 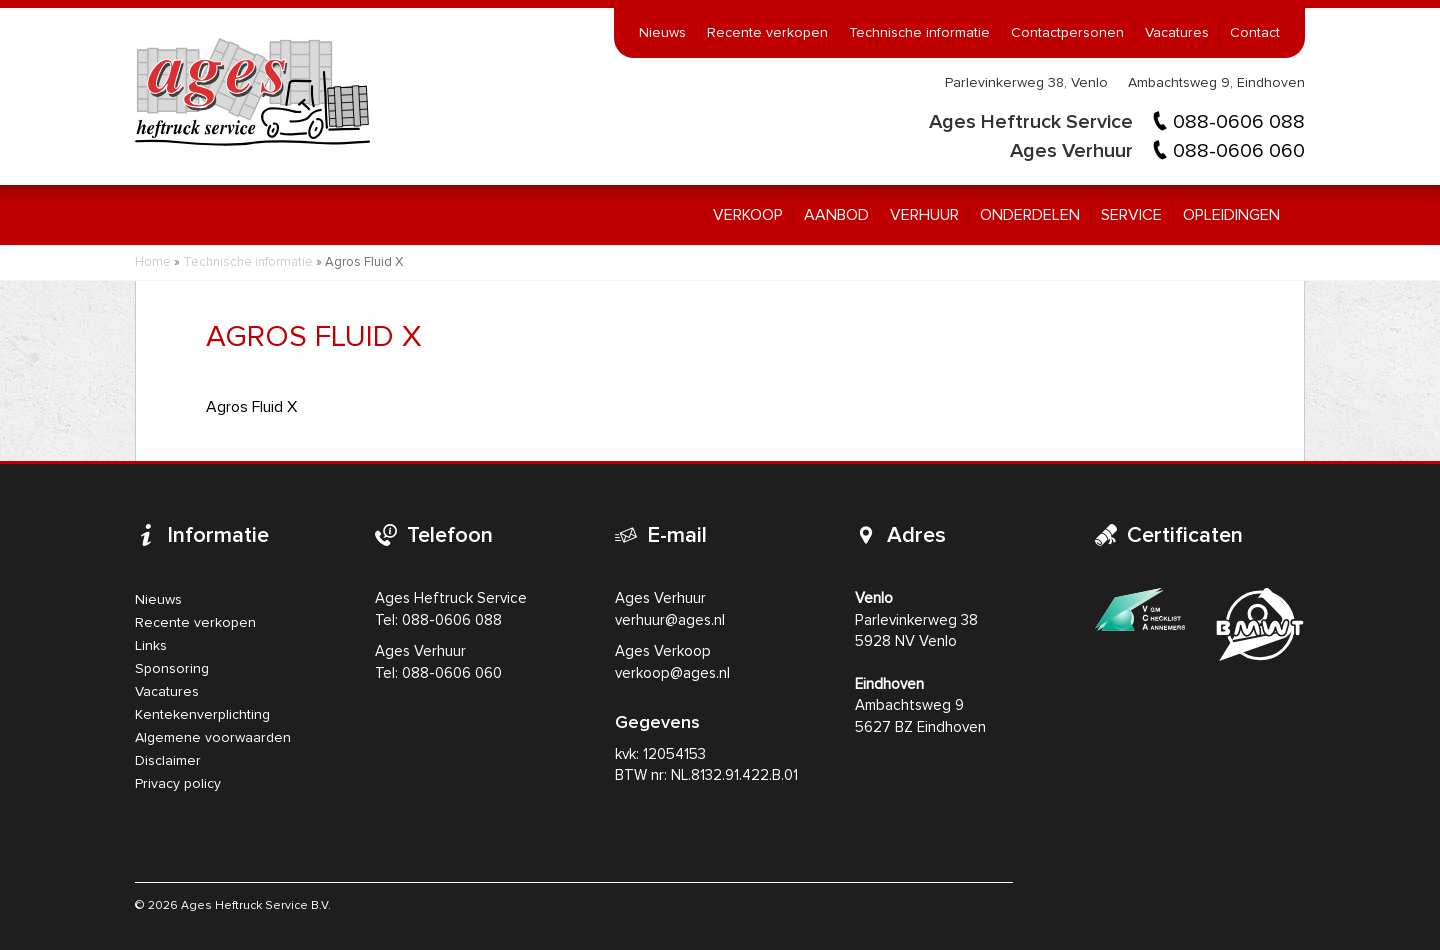 What do you see at coordinates (1177, 33) in the screenshot?
I see `Vacatures` at bounding box center [1177, 33].